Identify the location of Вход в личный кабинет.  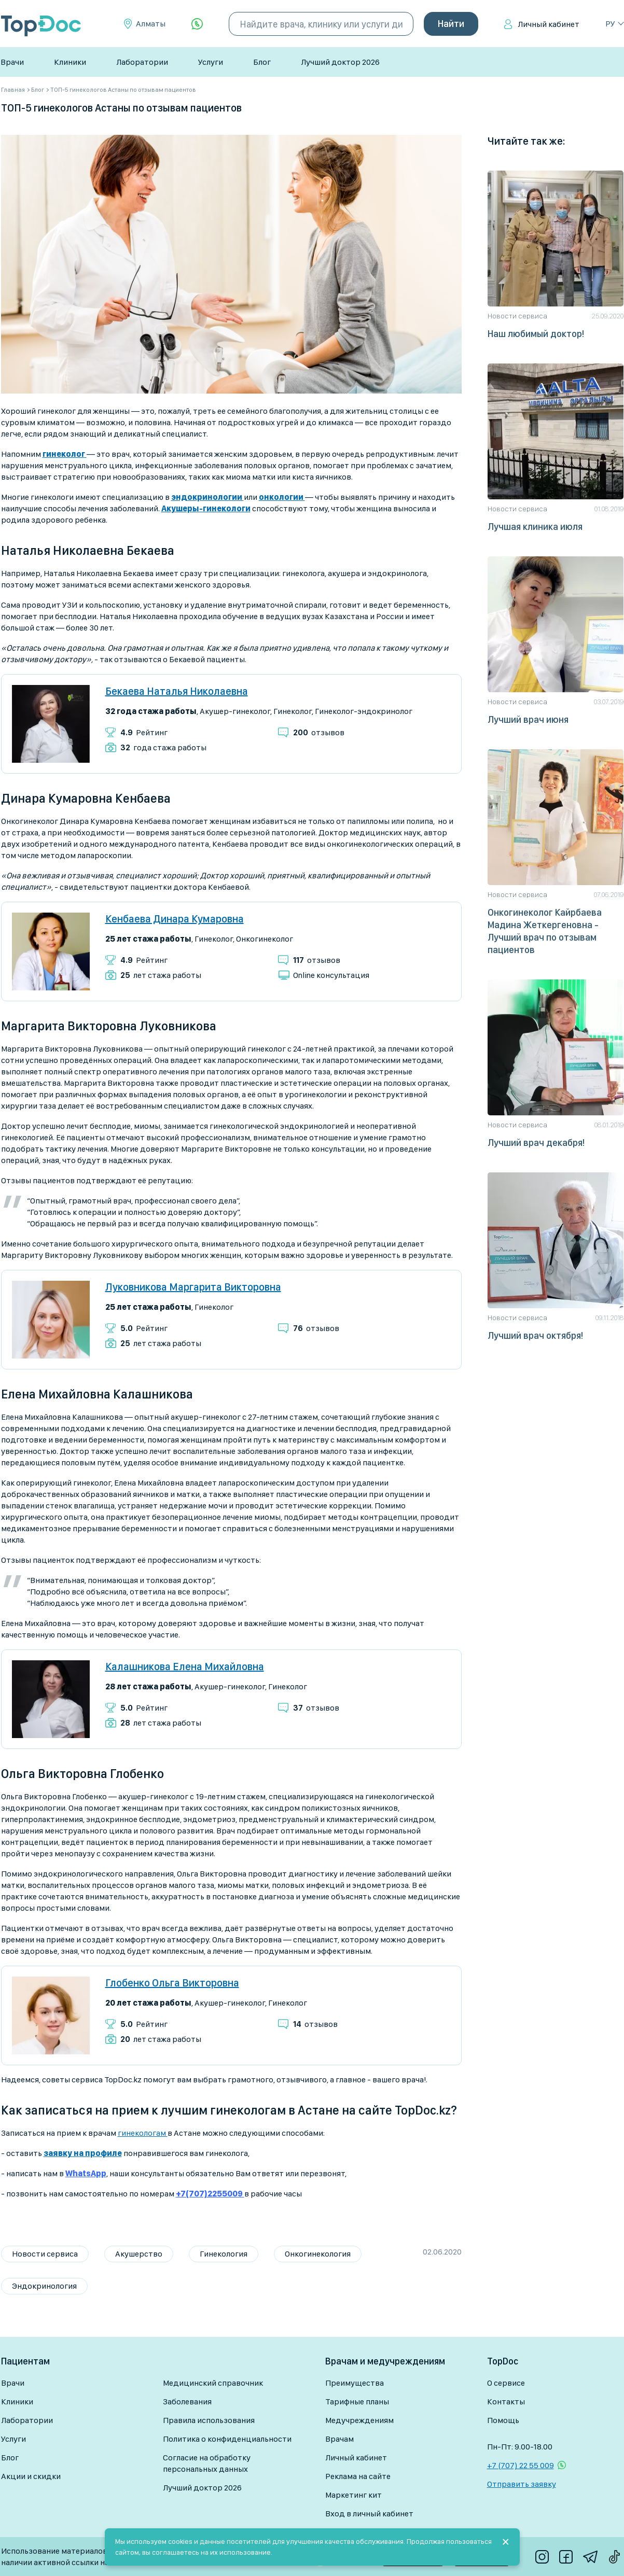
(369, 2513).